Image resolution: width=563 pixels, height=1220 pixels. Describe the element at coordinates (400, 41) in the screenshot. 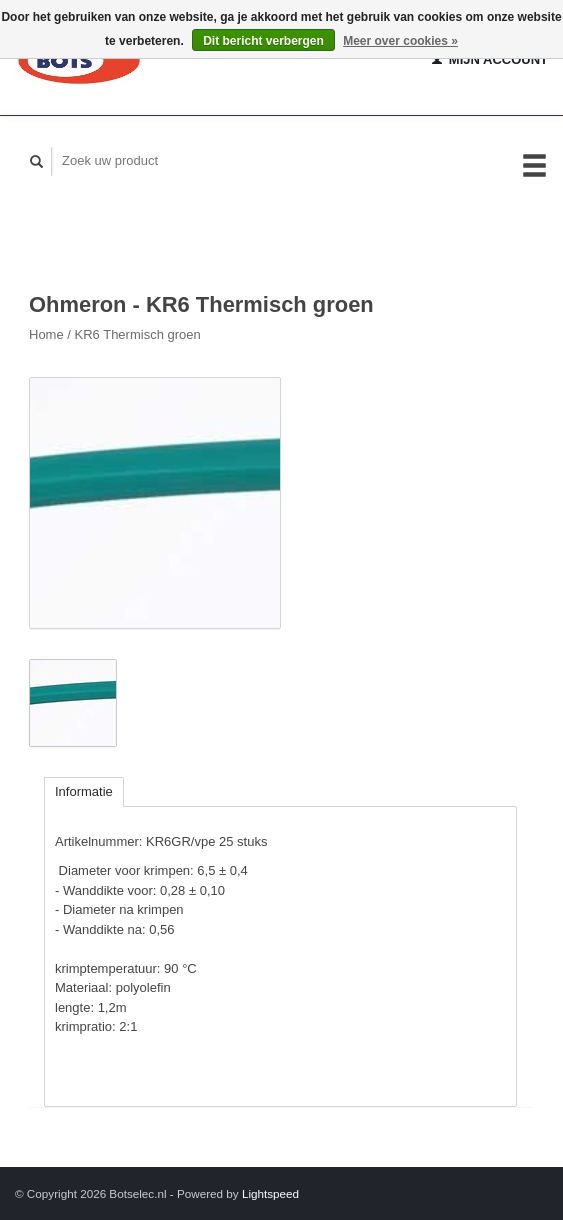

I see `Meer over cookies »` at that location.